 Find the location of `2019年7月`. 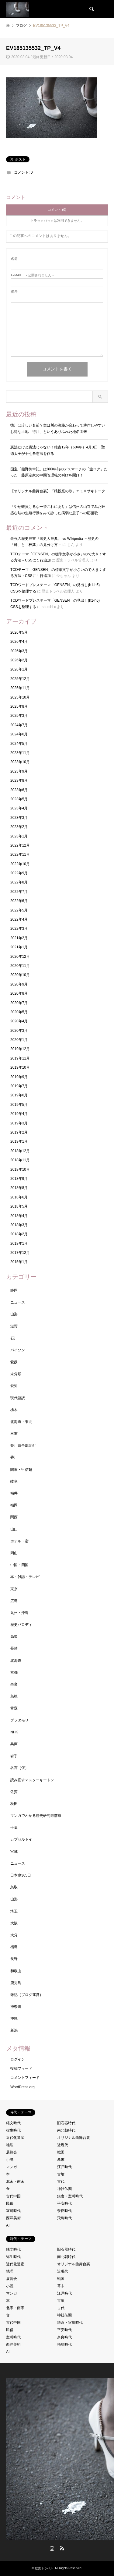

2019年7月 is located at coordinates (19, 1086).